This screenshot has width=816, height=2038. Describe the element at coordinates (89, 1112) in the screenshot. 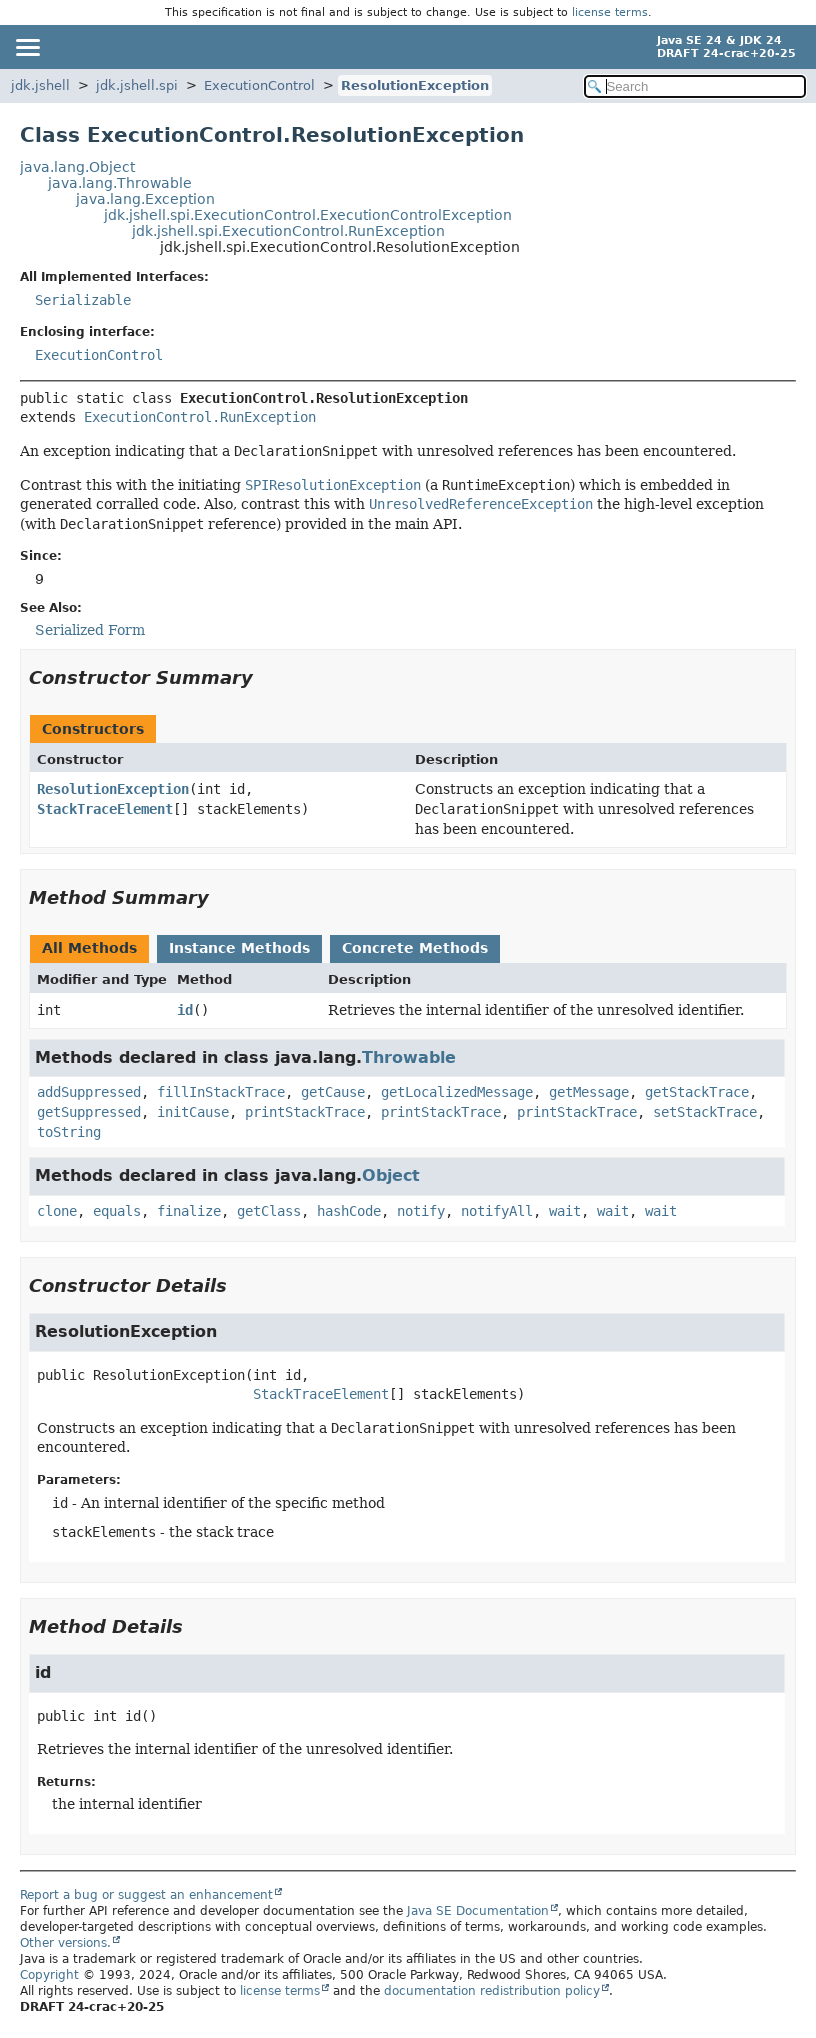

I see `getSuppressed` at that location.